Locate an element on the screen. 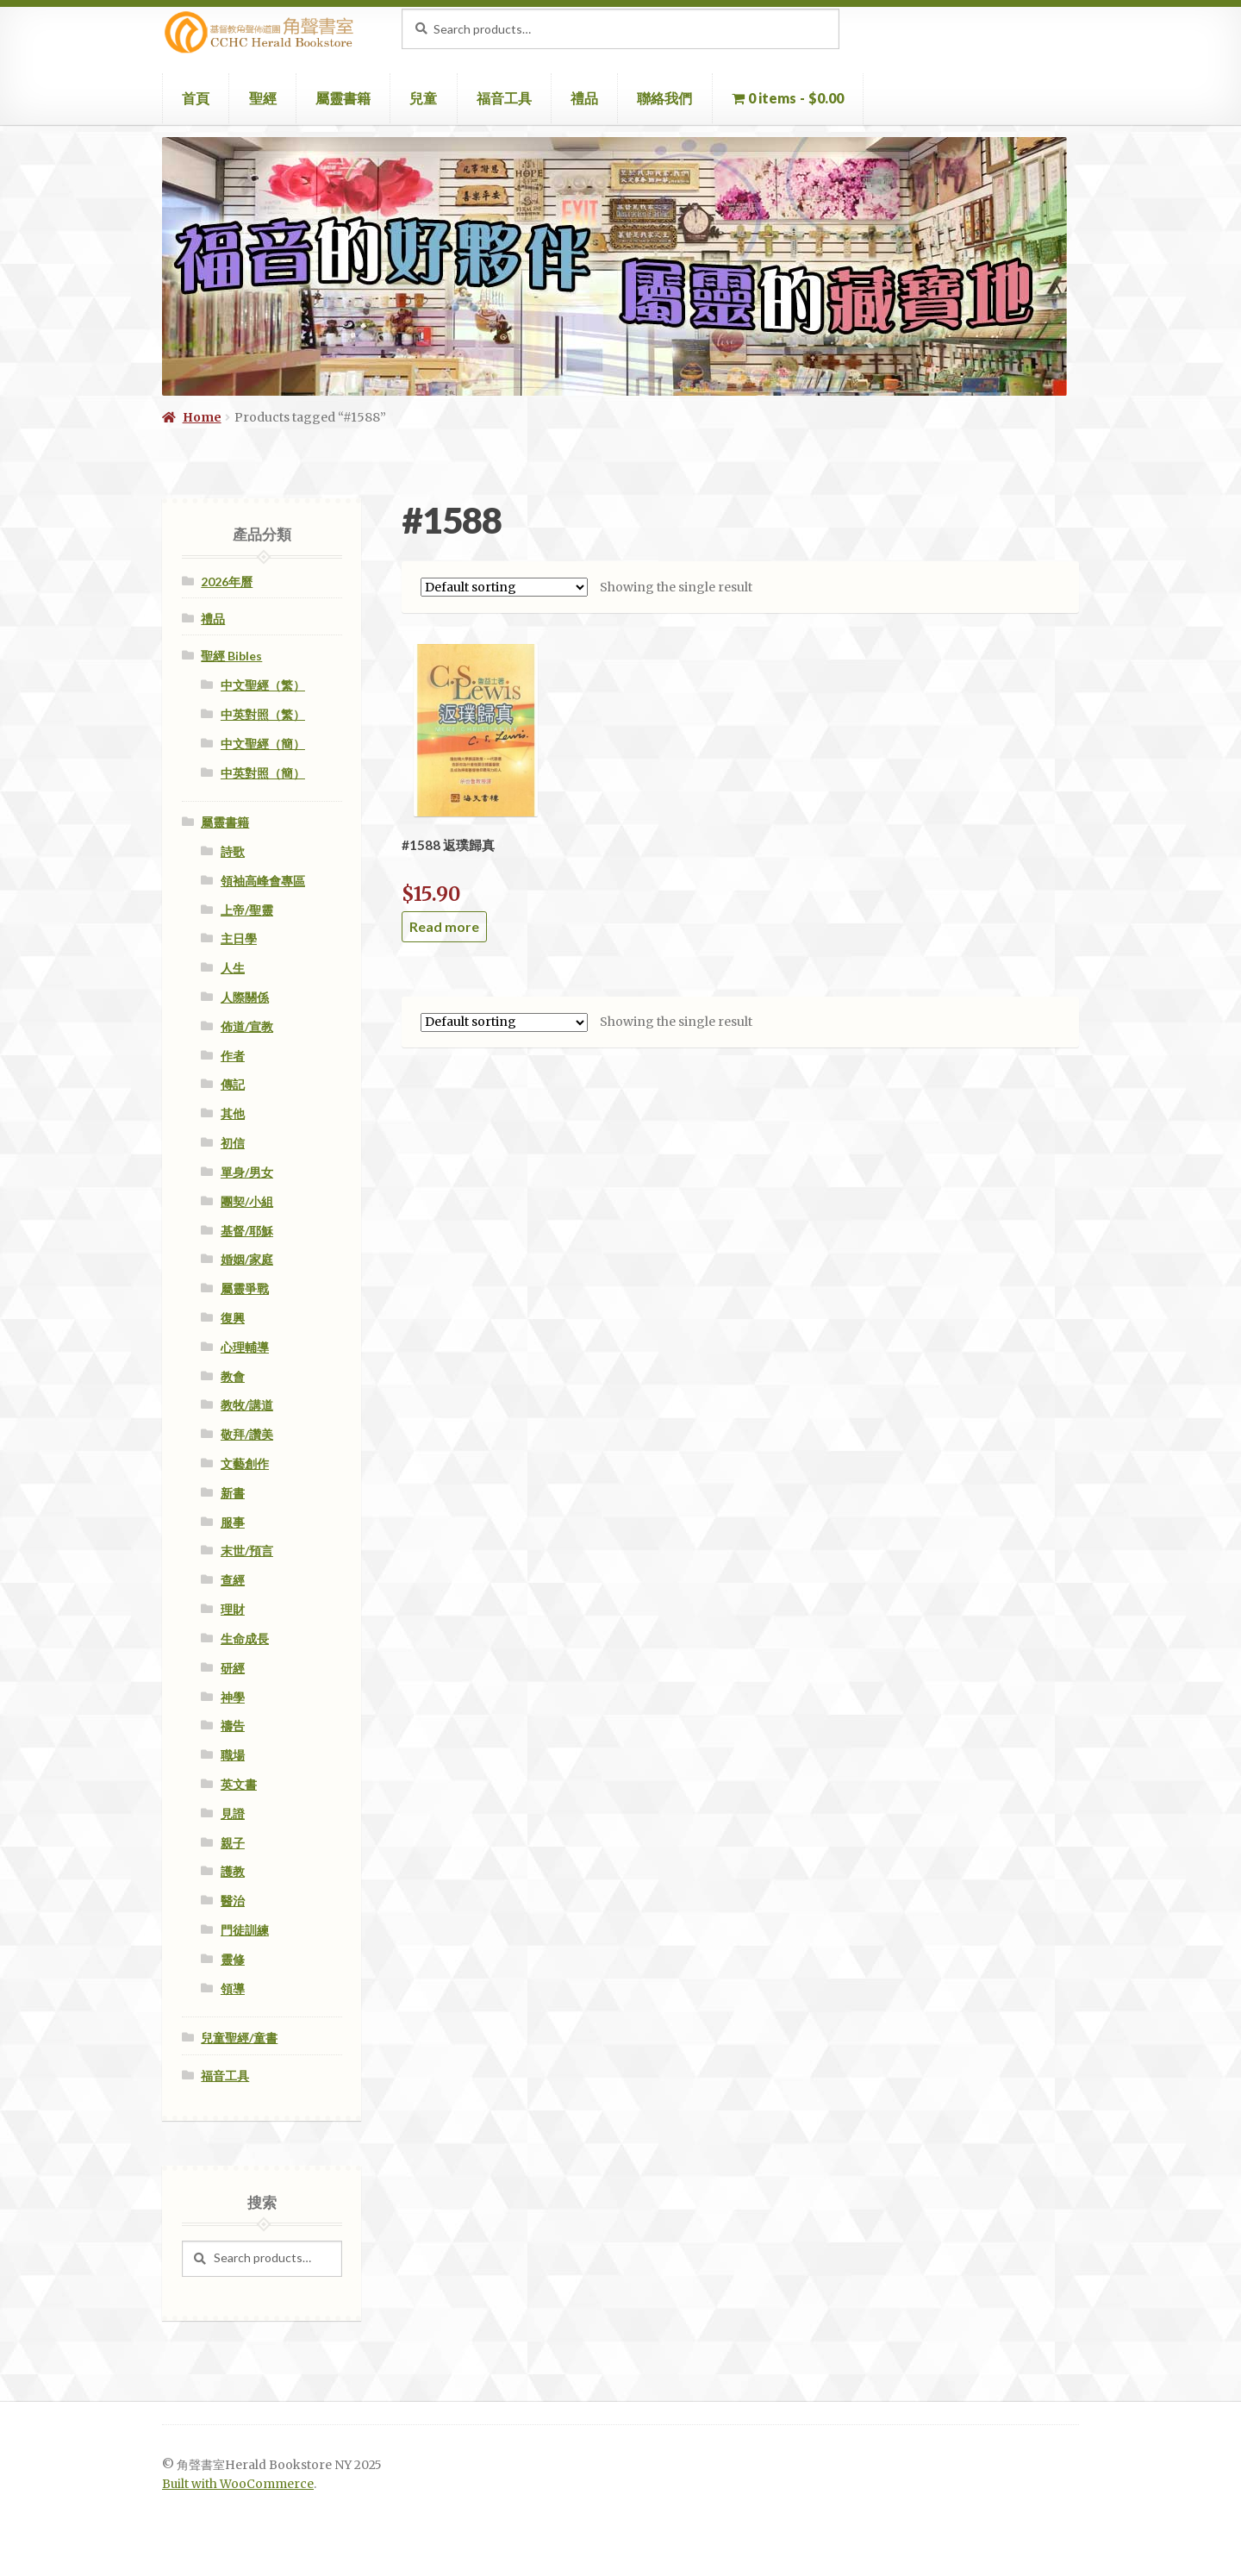 The width and height of the screenshot is (1241, 2576). 婚姻/家庭 is located at coordinates (247, 1259).